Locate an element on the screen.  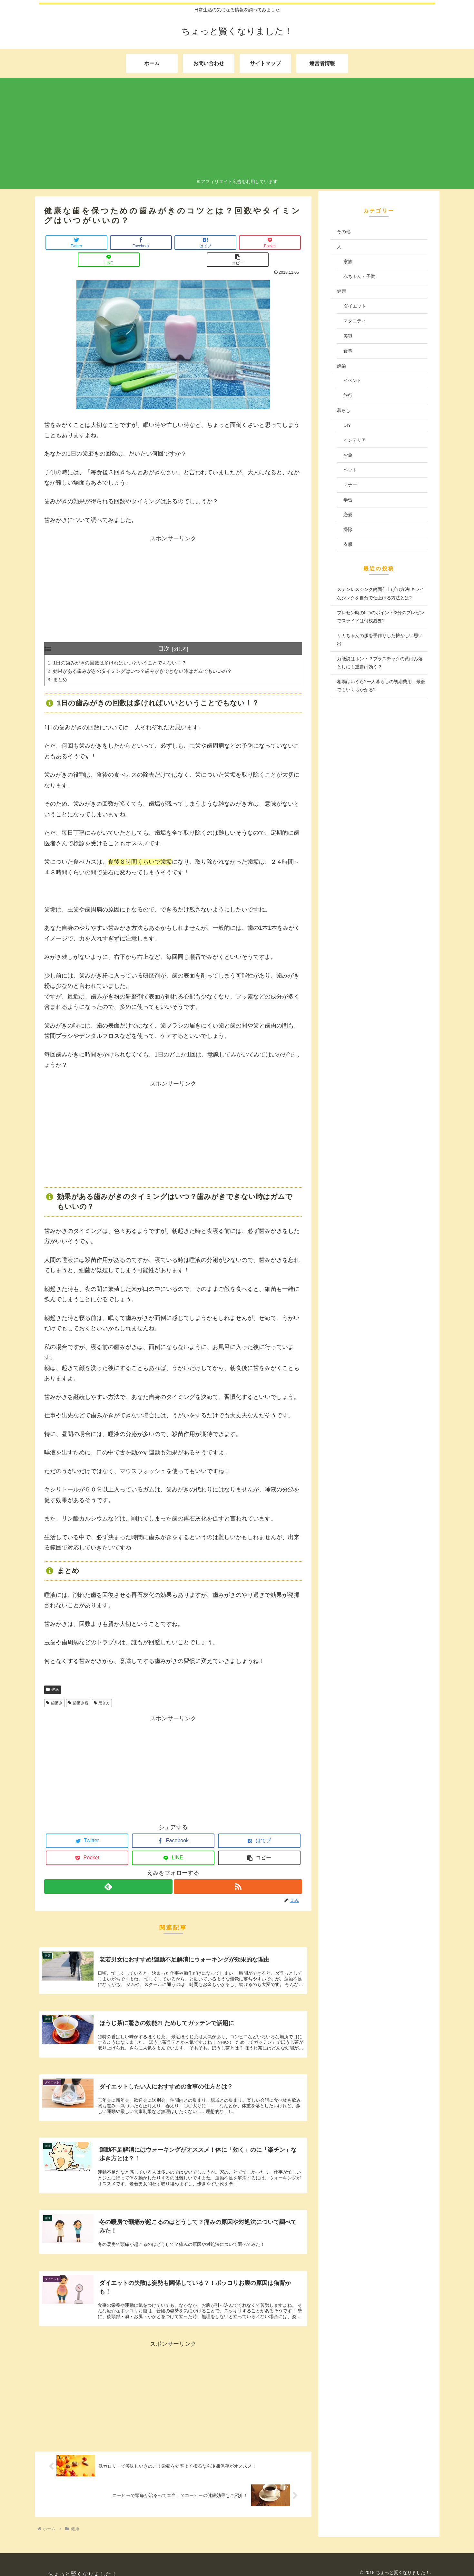
家族 is located at coordinates (347, 261).